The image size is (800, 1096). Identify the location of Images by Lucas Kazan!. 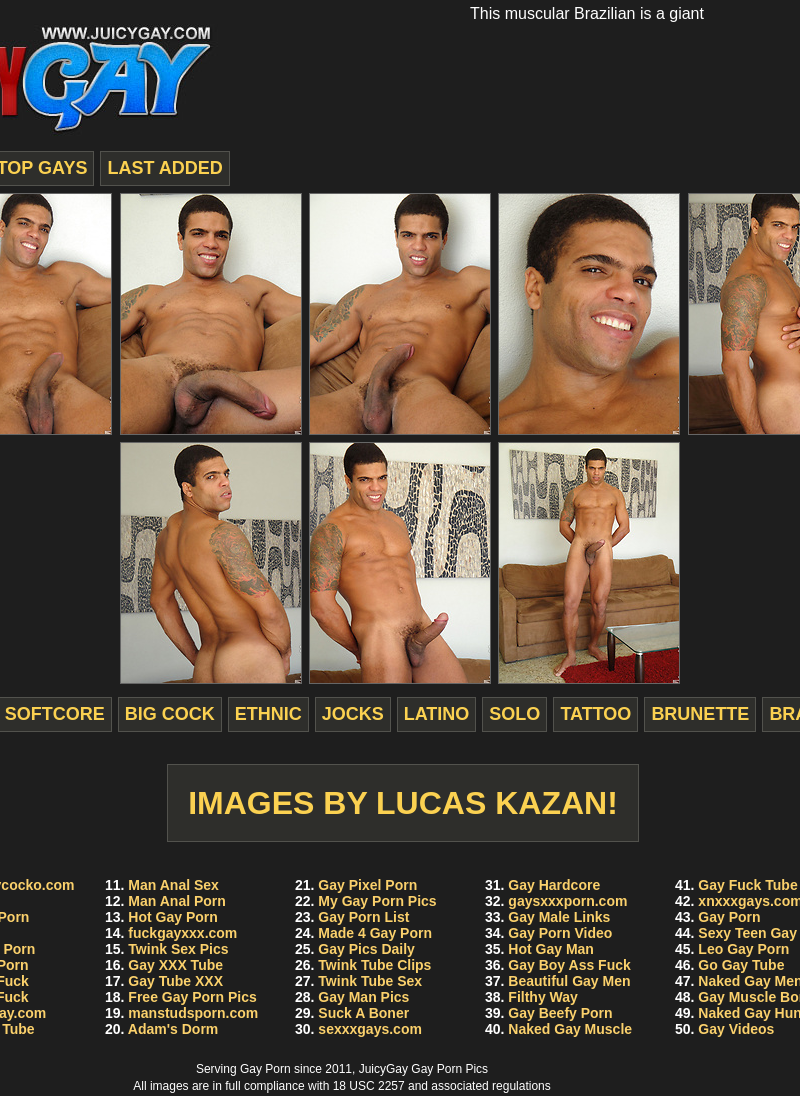
(403, 803).